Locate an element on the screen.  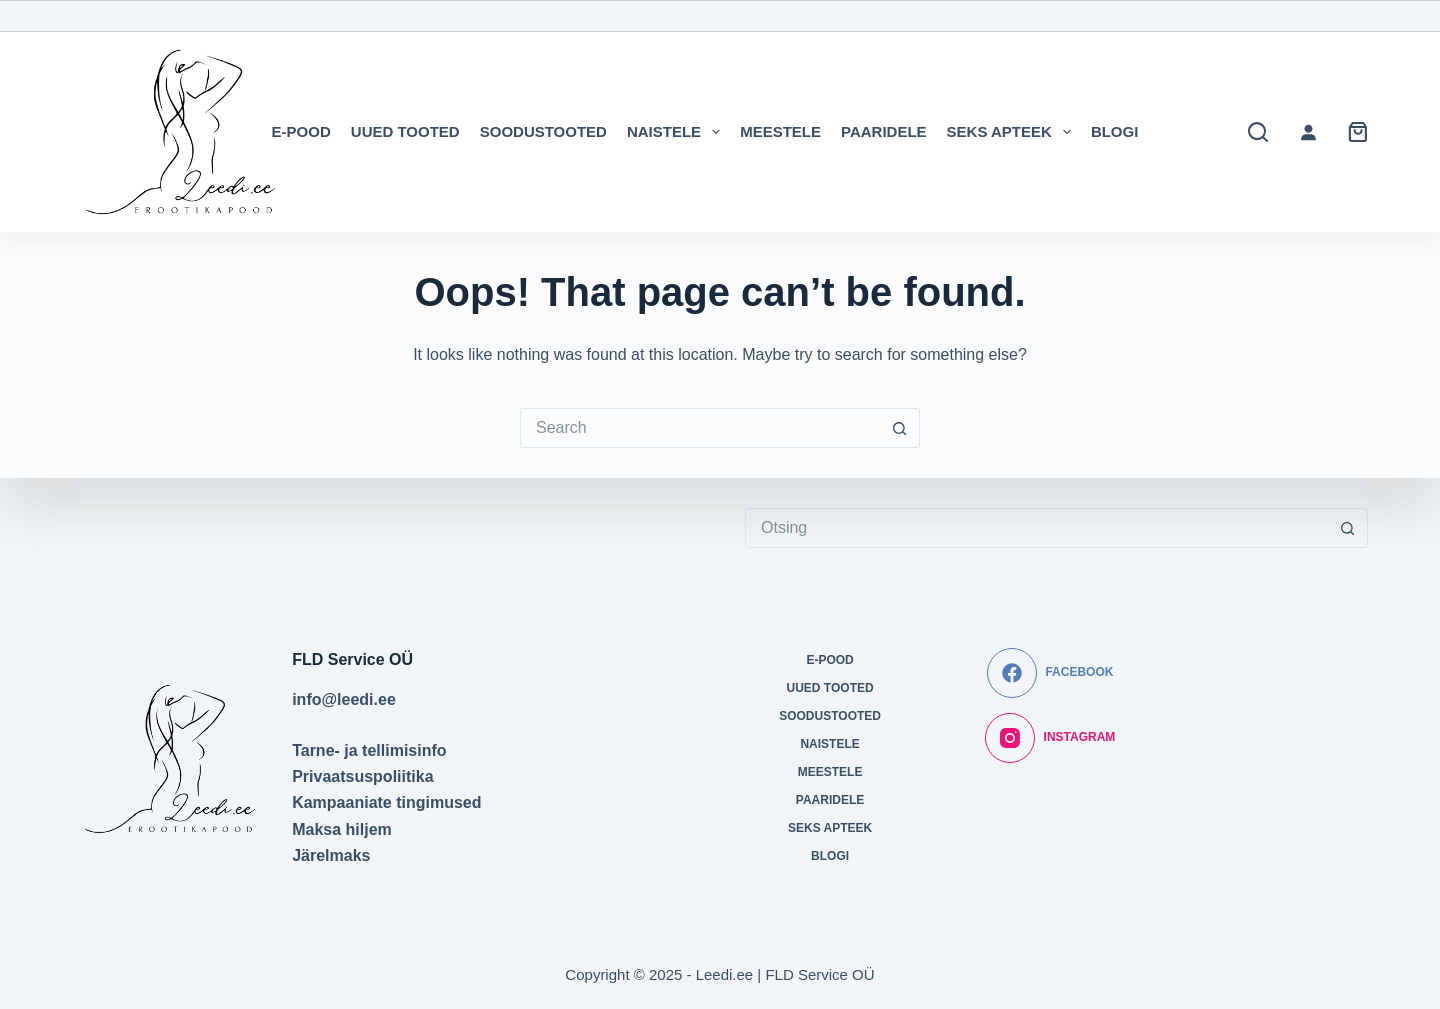
[Search button] is located at coordinates (900, 428).